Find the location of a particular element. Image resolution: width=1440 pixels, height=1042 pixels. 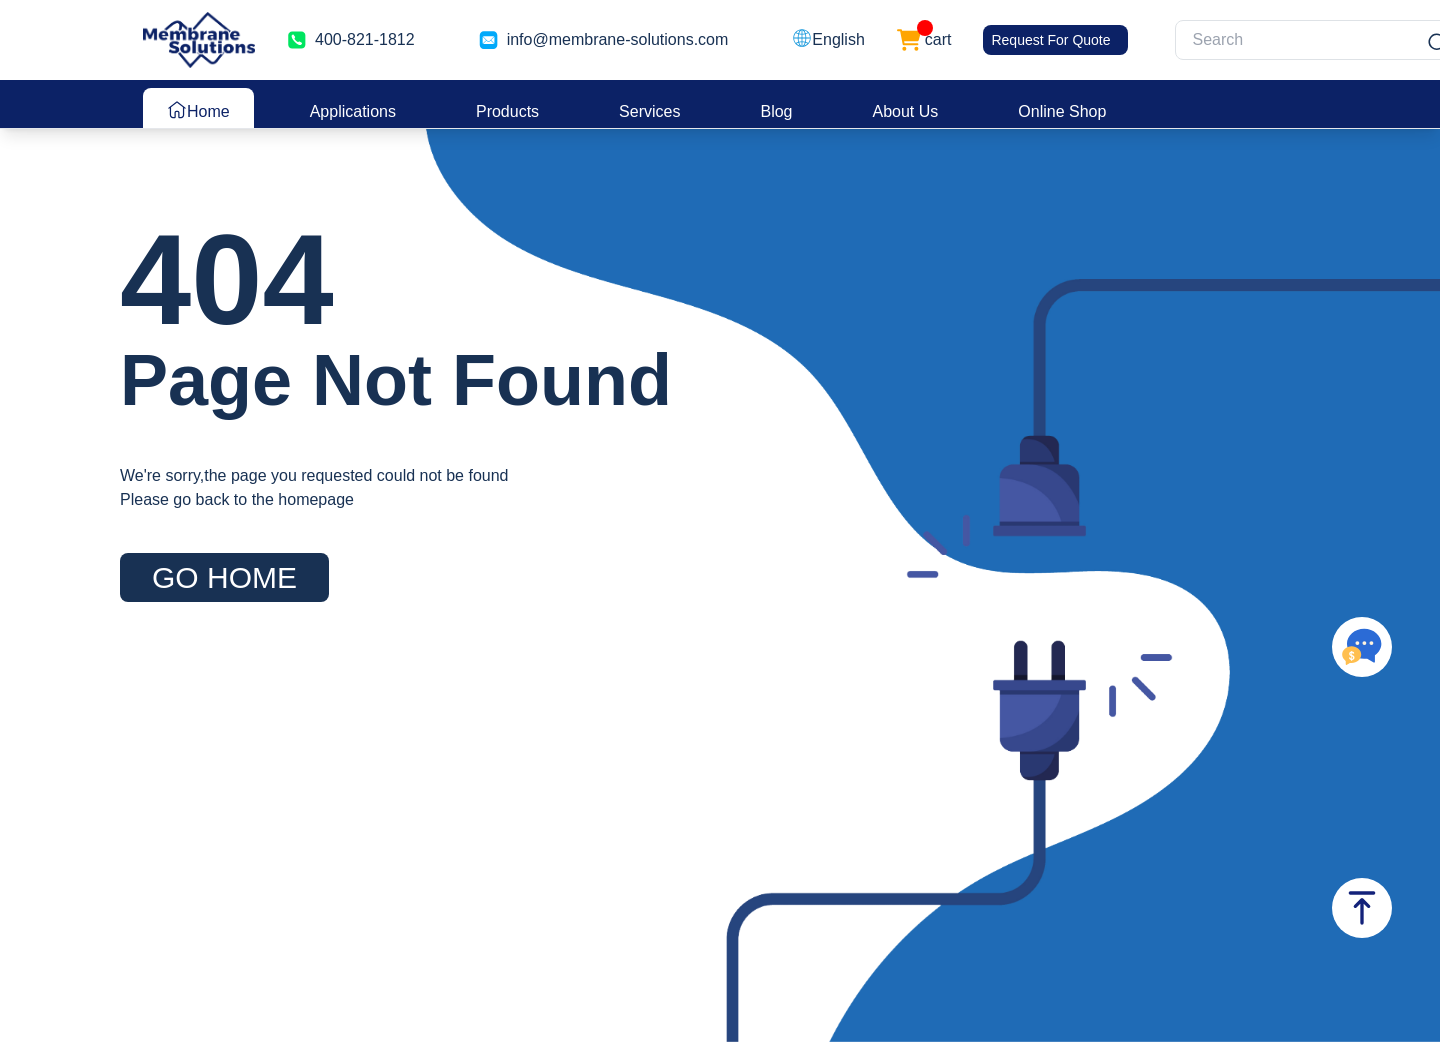

Services is located at coordinates (649, 111).